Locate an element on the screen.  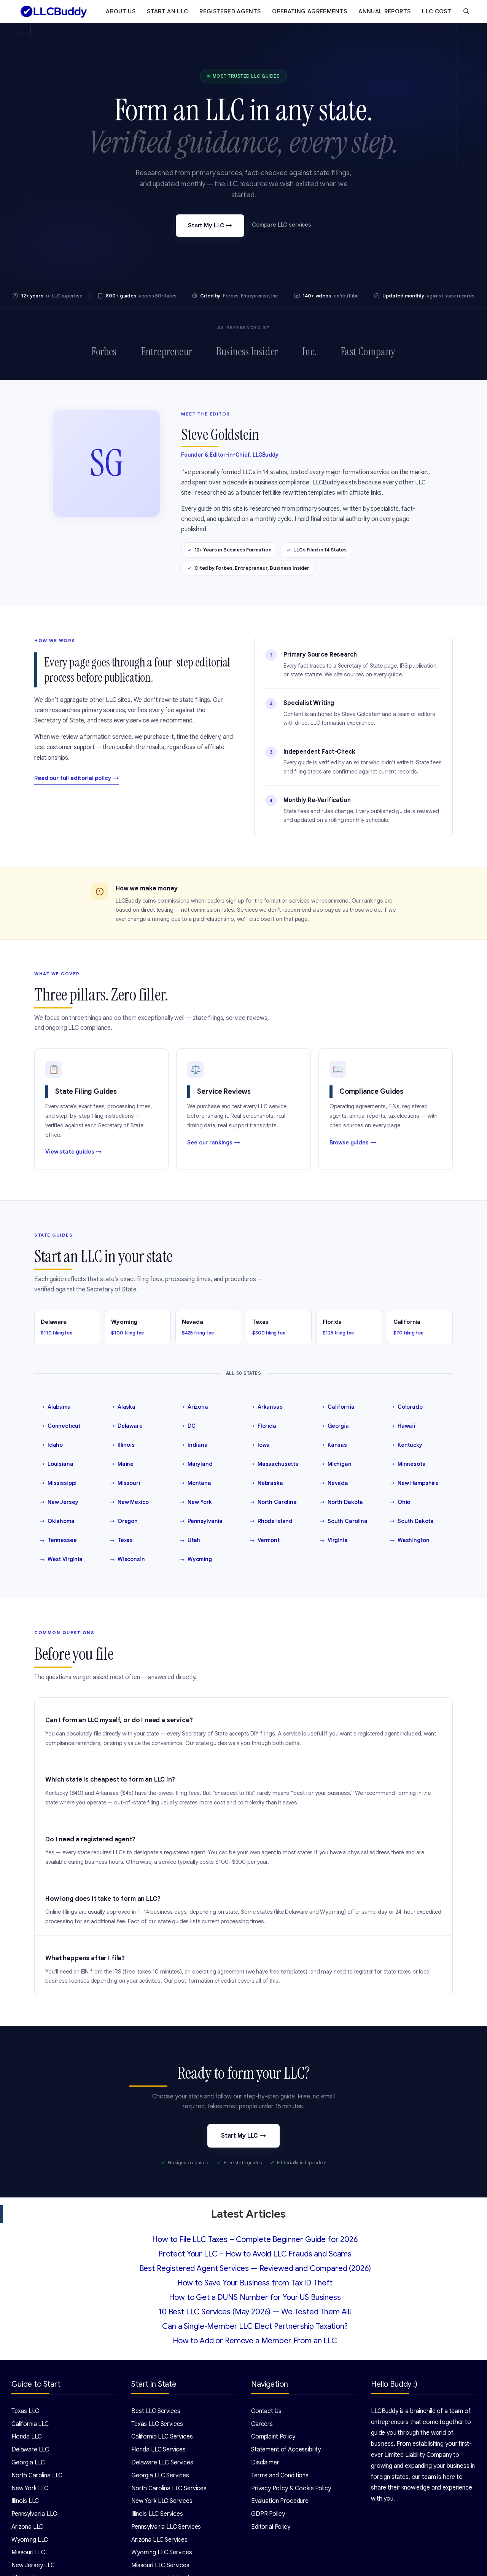
Privacy Policy & Cookie Policy is located at coordinates (291, 2488).